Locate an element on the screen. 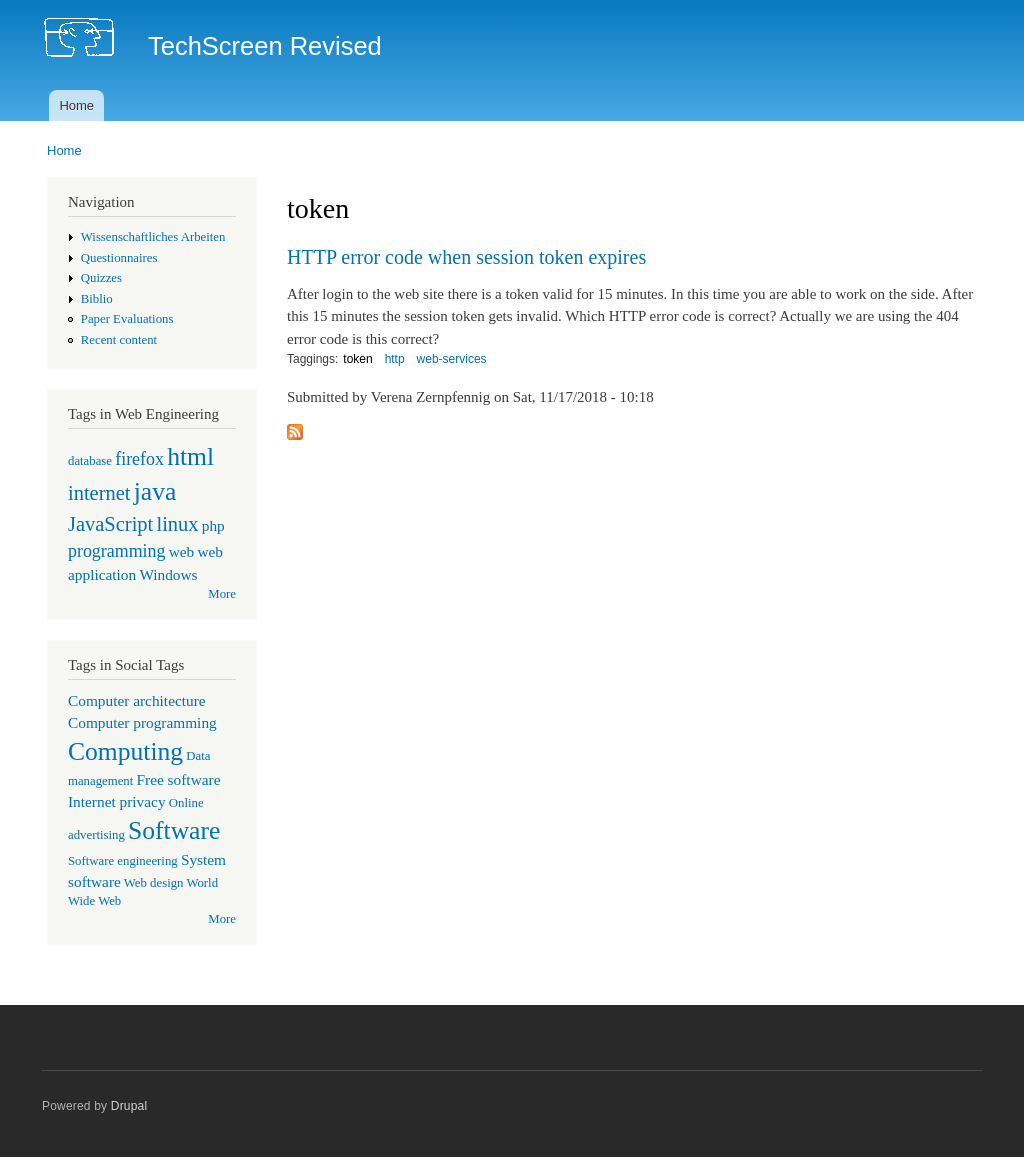 The width and height of the screenshot is (1024, 1157). Drupal is located at coordinates (129, 1106).